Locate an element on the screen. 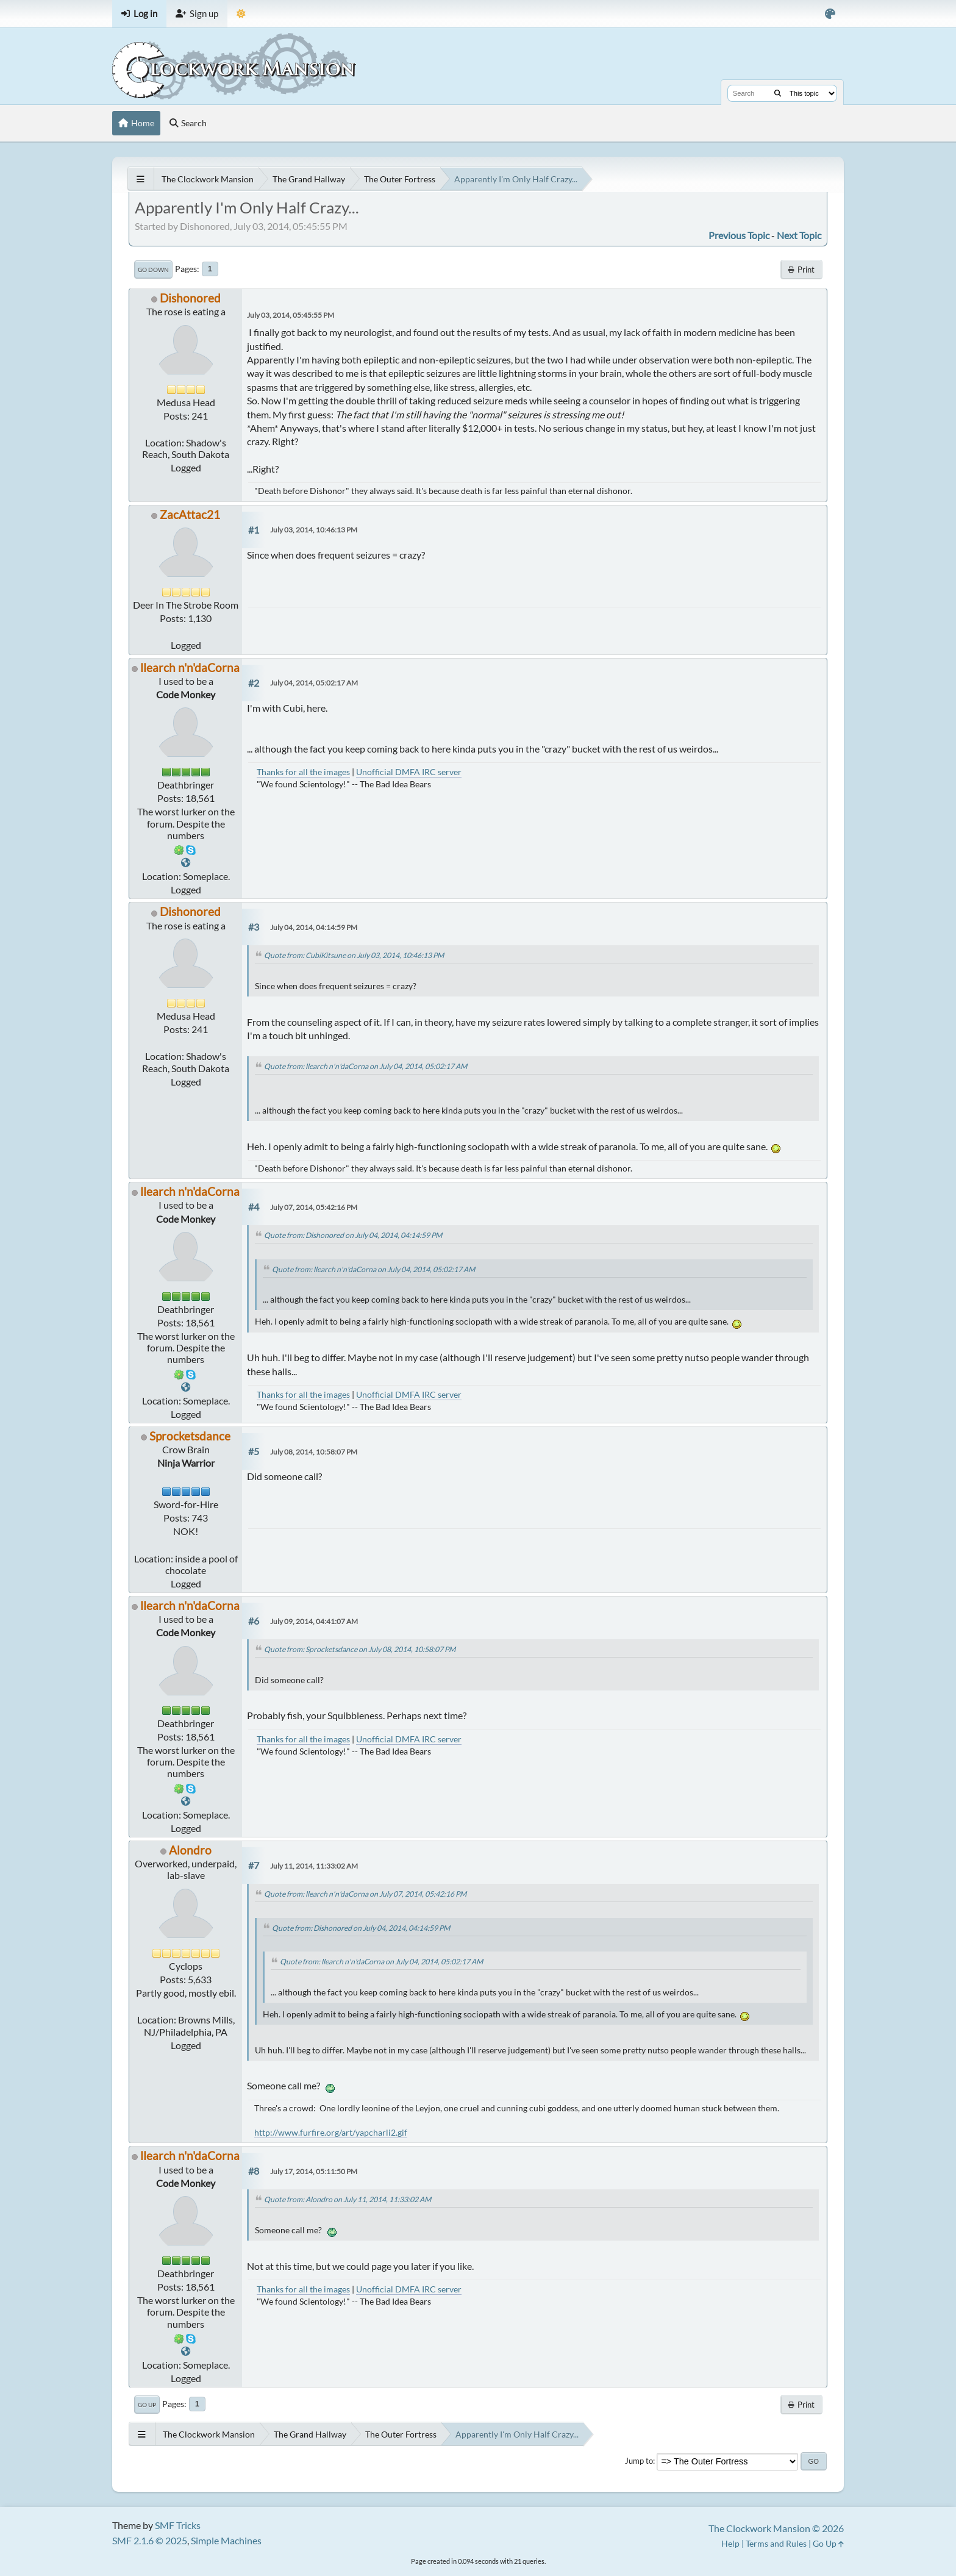 This screenshot has height=2576, width=956. Go Down is located at coordinates (153, 269).